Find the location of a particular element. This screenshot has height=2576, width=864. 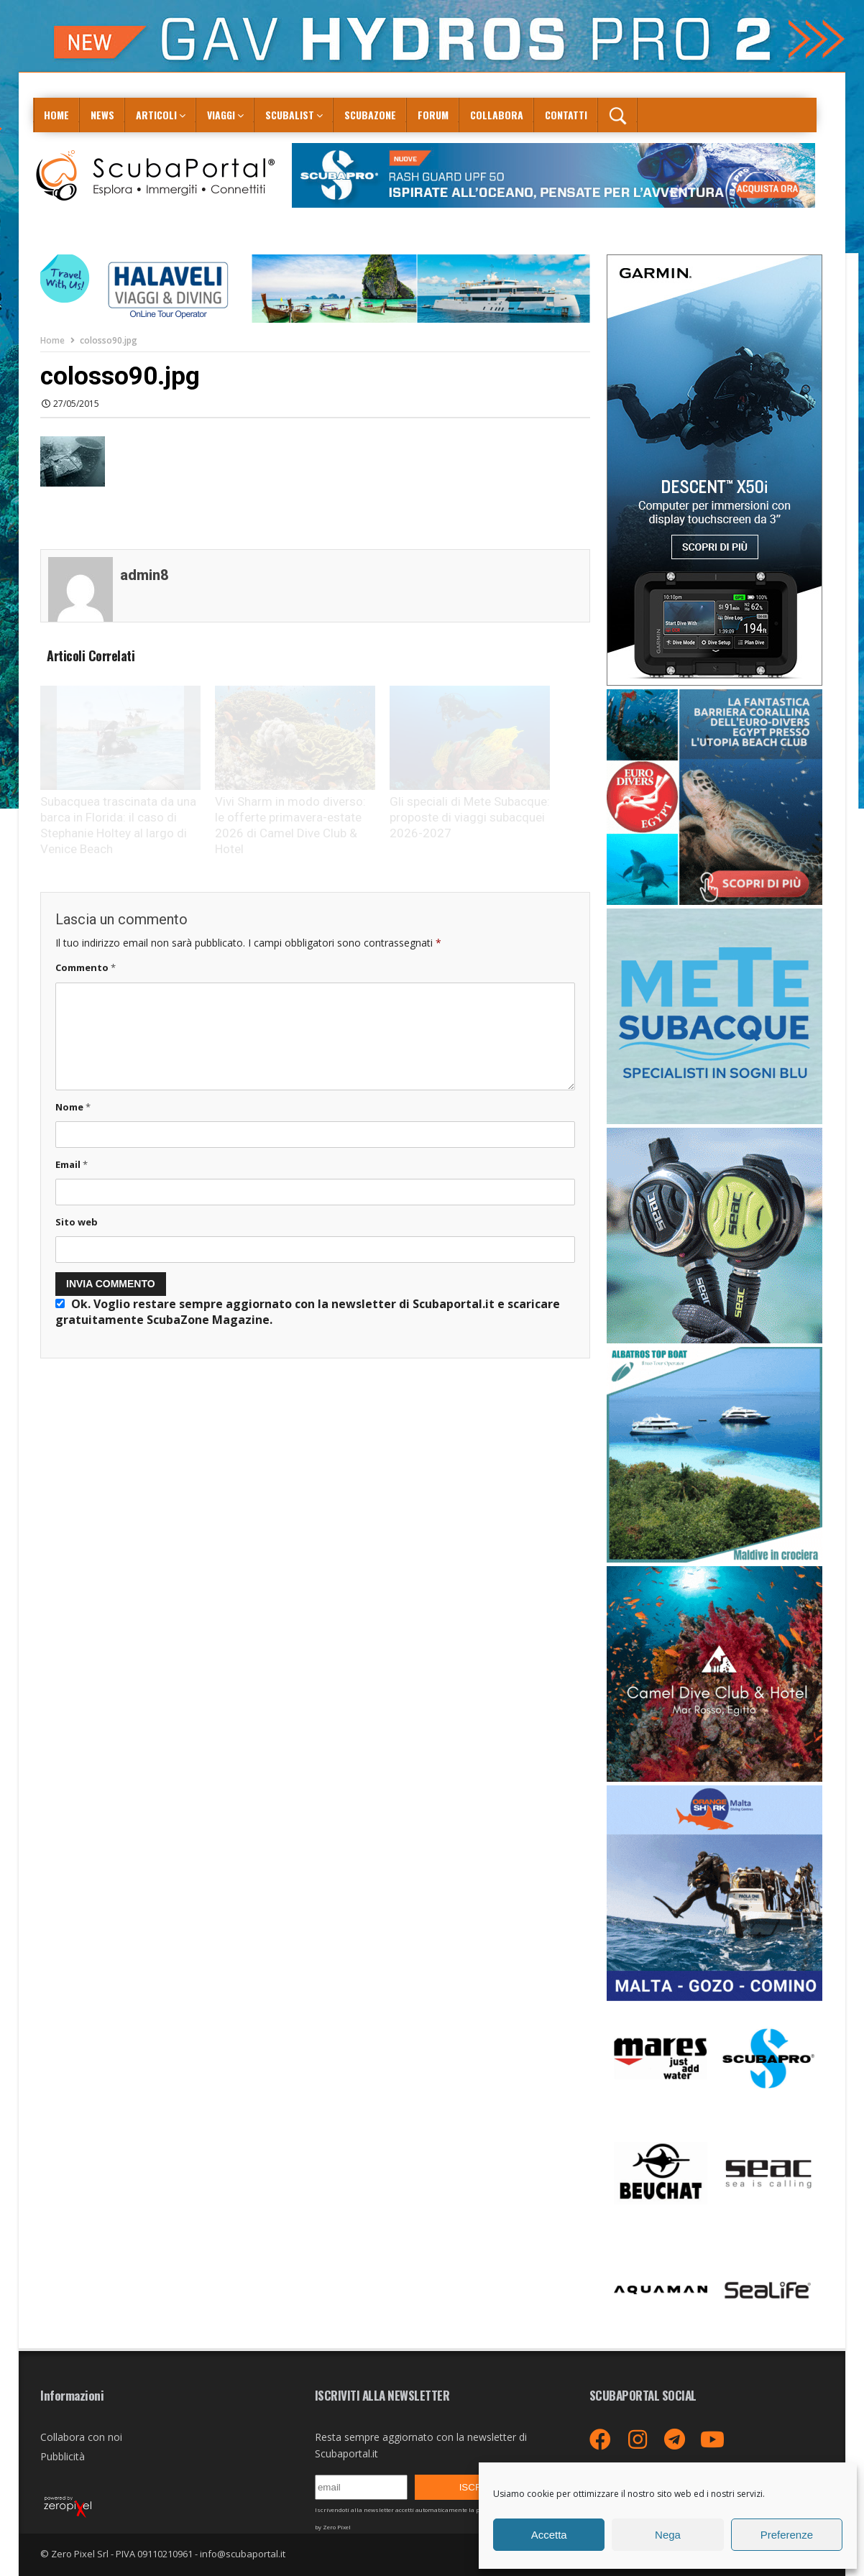

Viaggi is located at coordinates (221, 114).